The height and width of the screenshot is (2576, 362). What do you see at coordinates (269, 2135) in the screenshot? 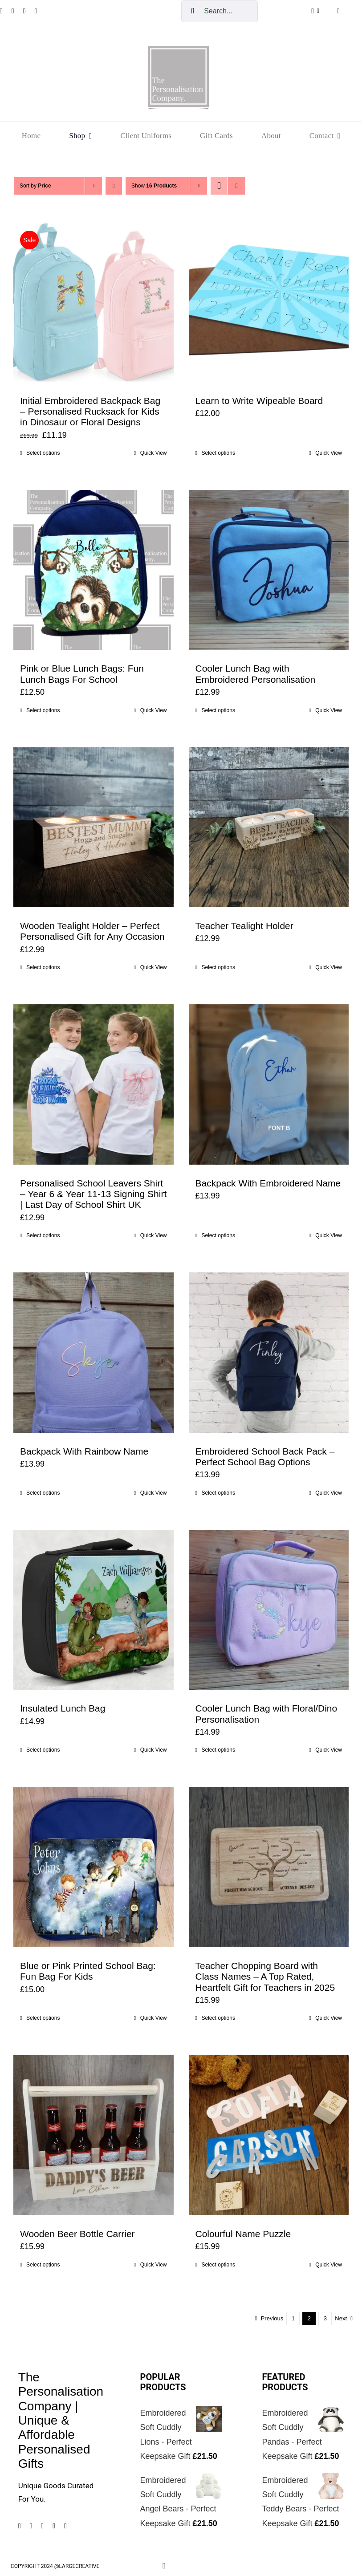
I see `[Colourful Name Puzzle]` at bounding box center [269, 2135].